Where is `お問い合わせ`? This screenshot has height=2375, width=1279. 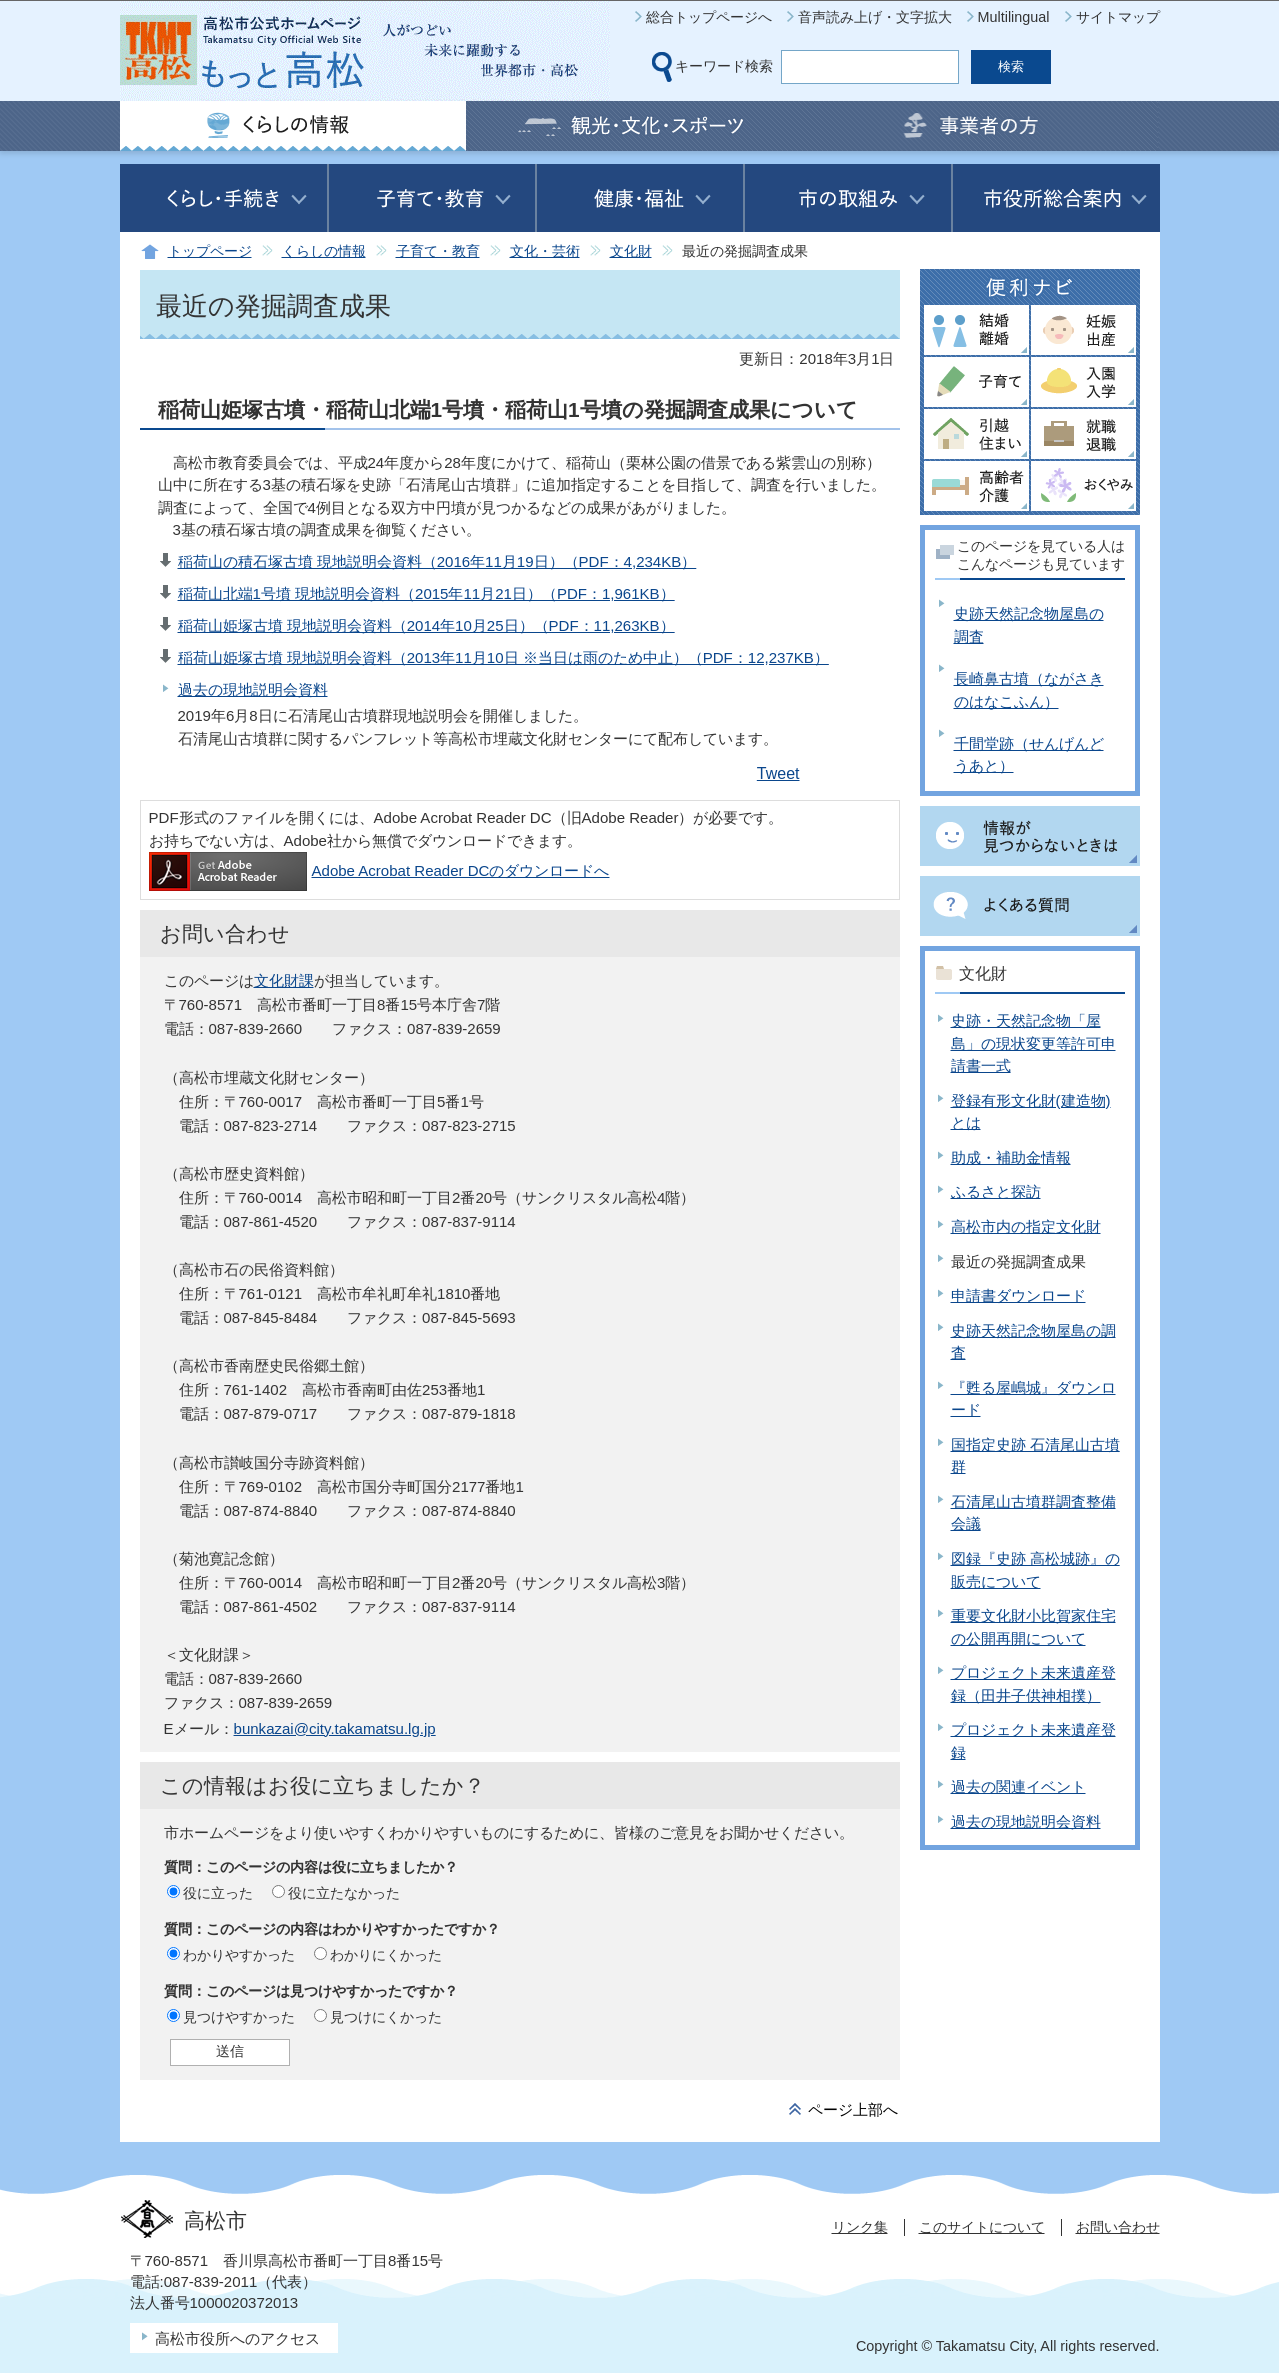 お問い合わせ is located at coordinates (1118, 2227).